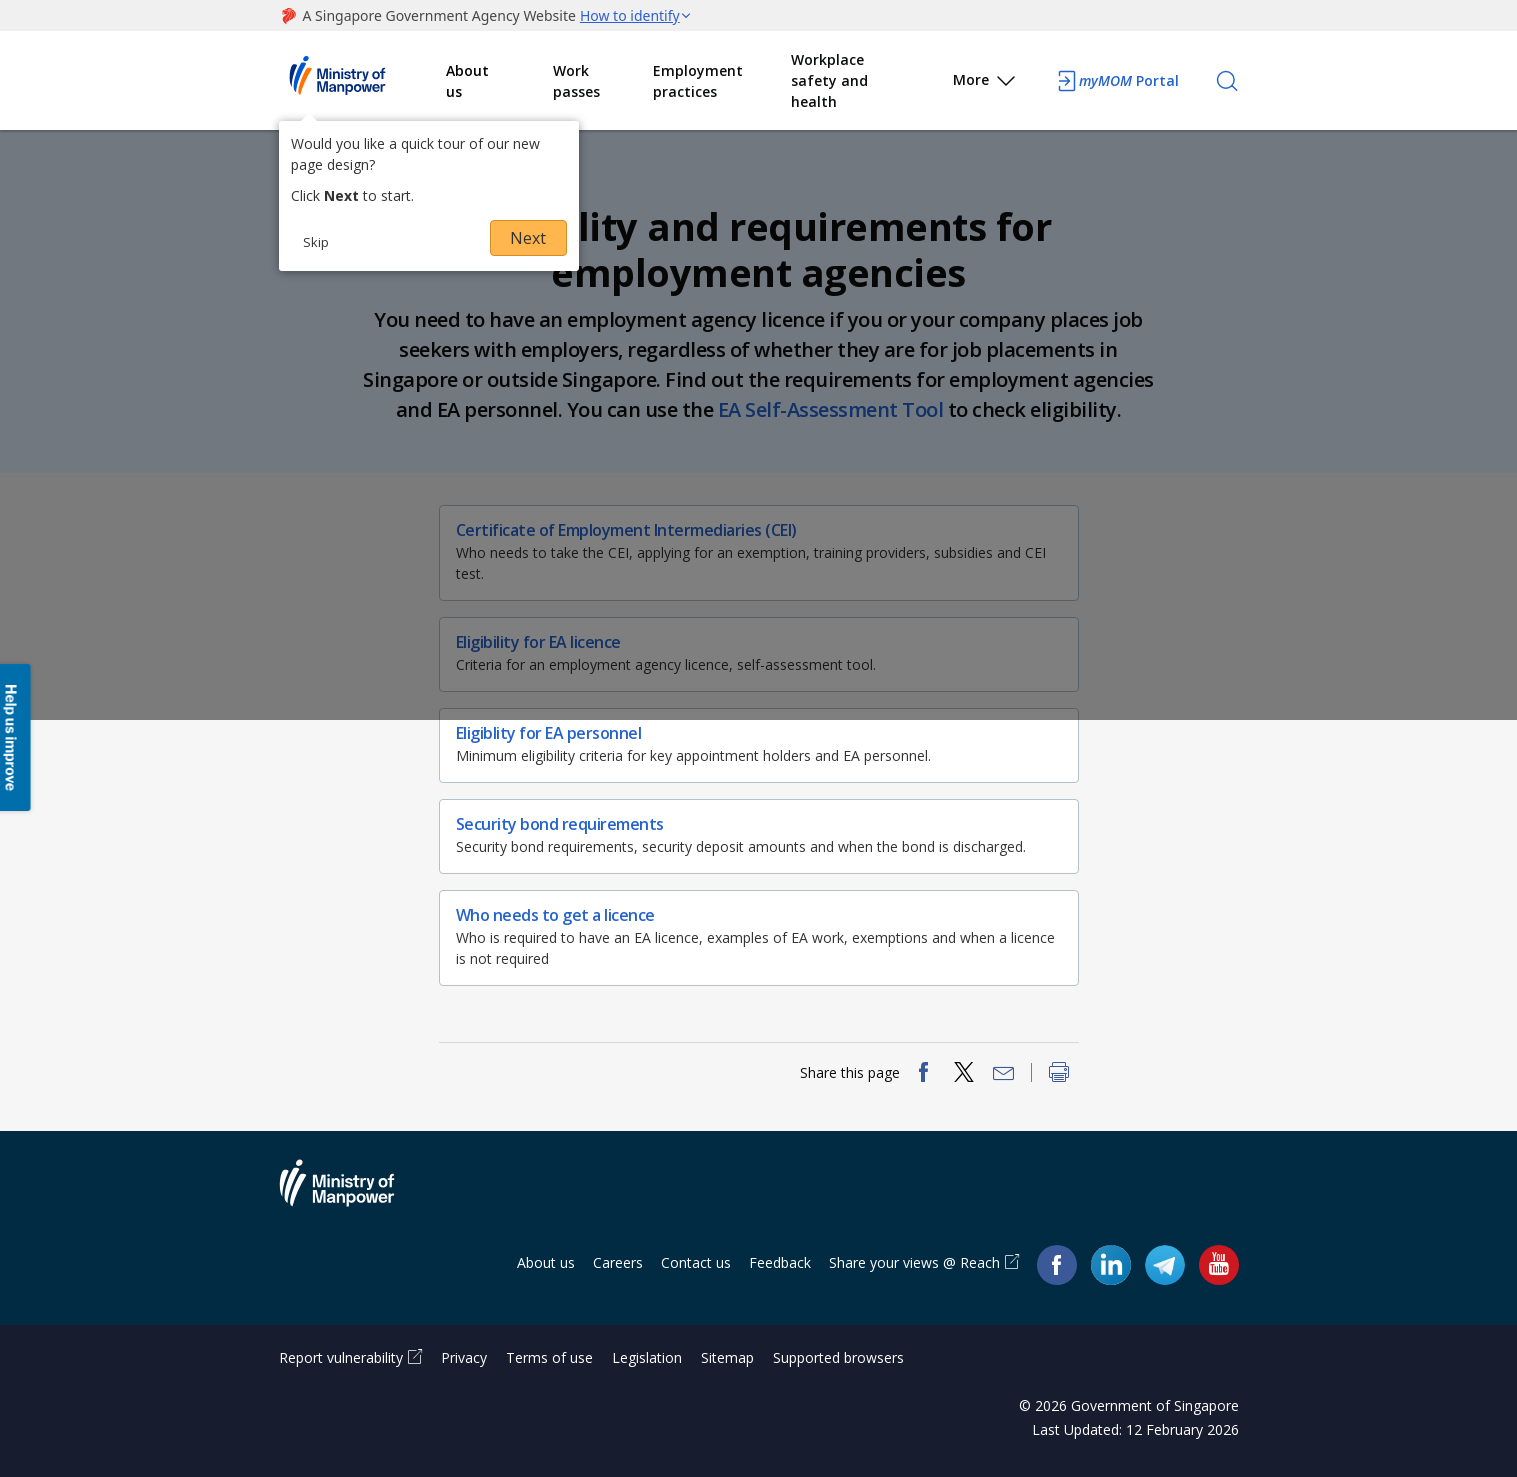  Describe the element at coordinates (363, 81) in the screenshot. I see `Ministry of Manpower Homepage` at that location.